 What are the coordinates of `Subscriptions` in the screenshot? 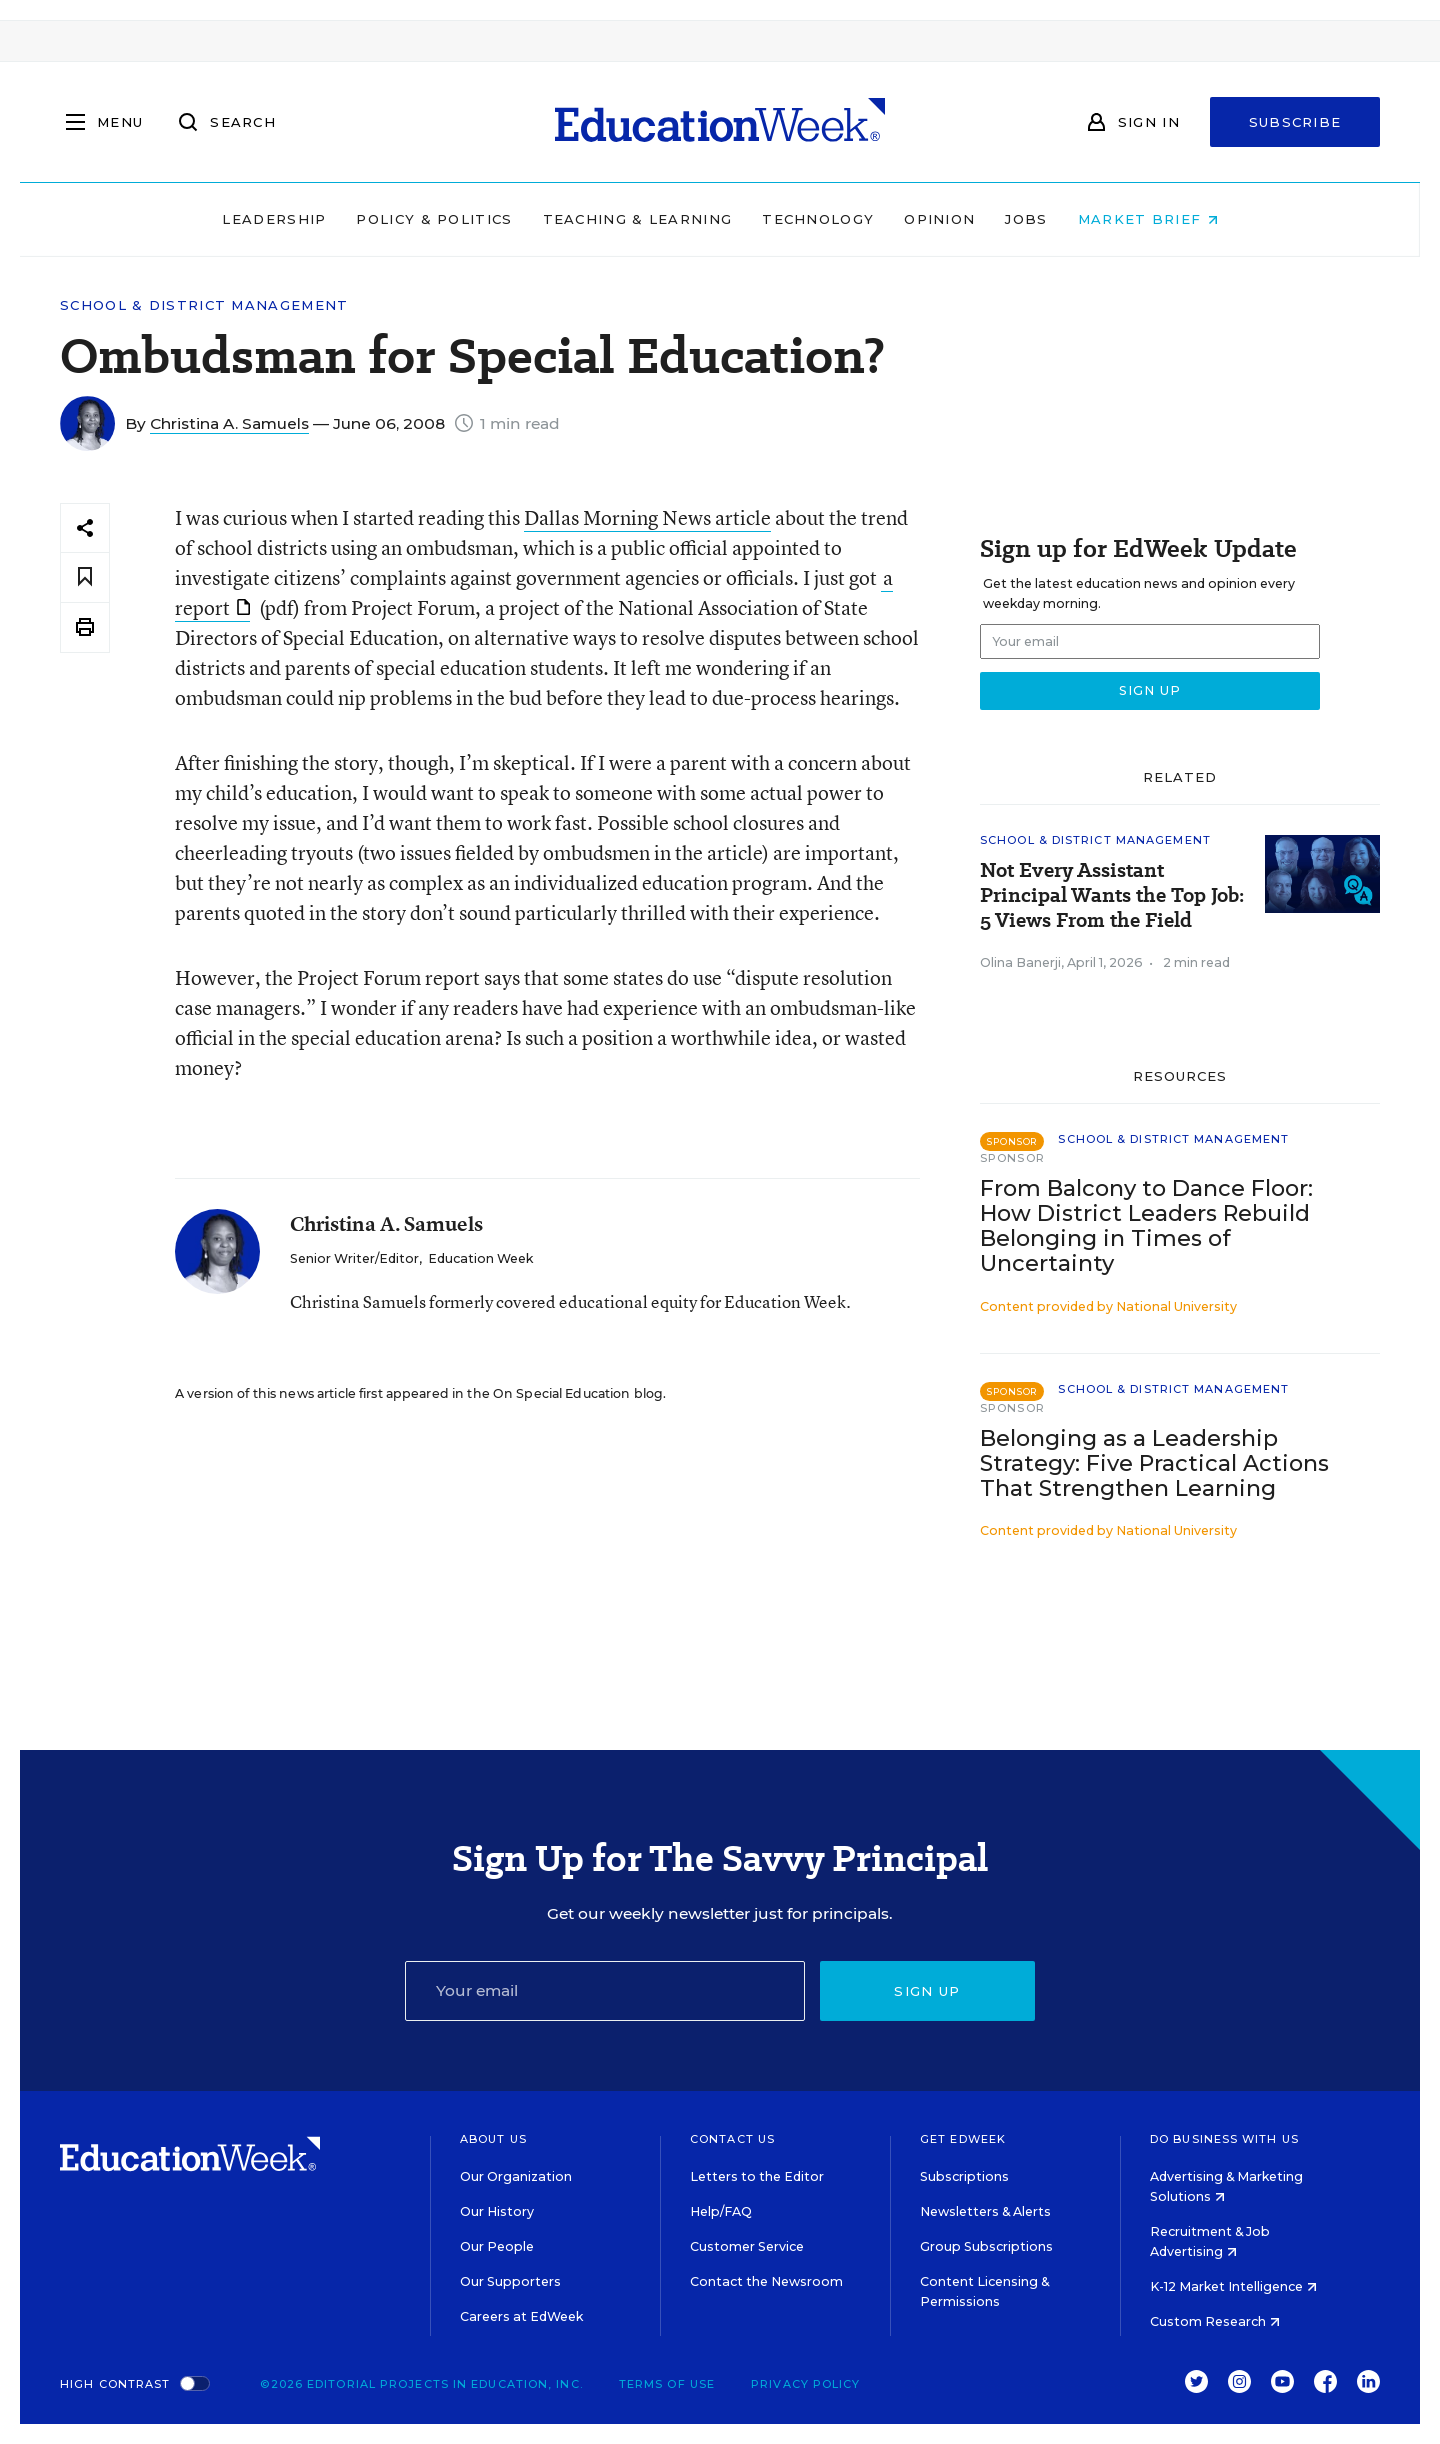 It's located at (964, 2176).